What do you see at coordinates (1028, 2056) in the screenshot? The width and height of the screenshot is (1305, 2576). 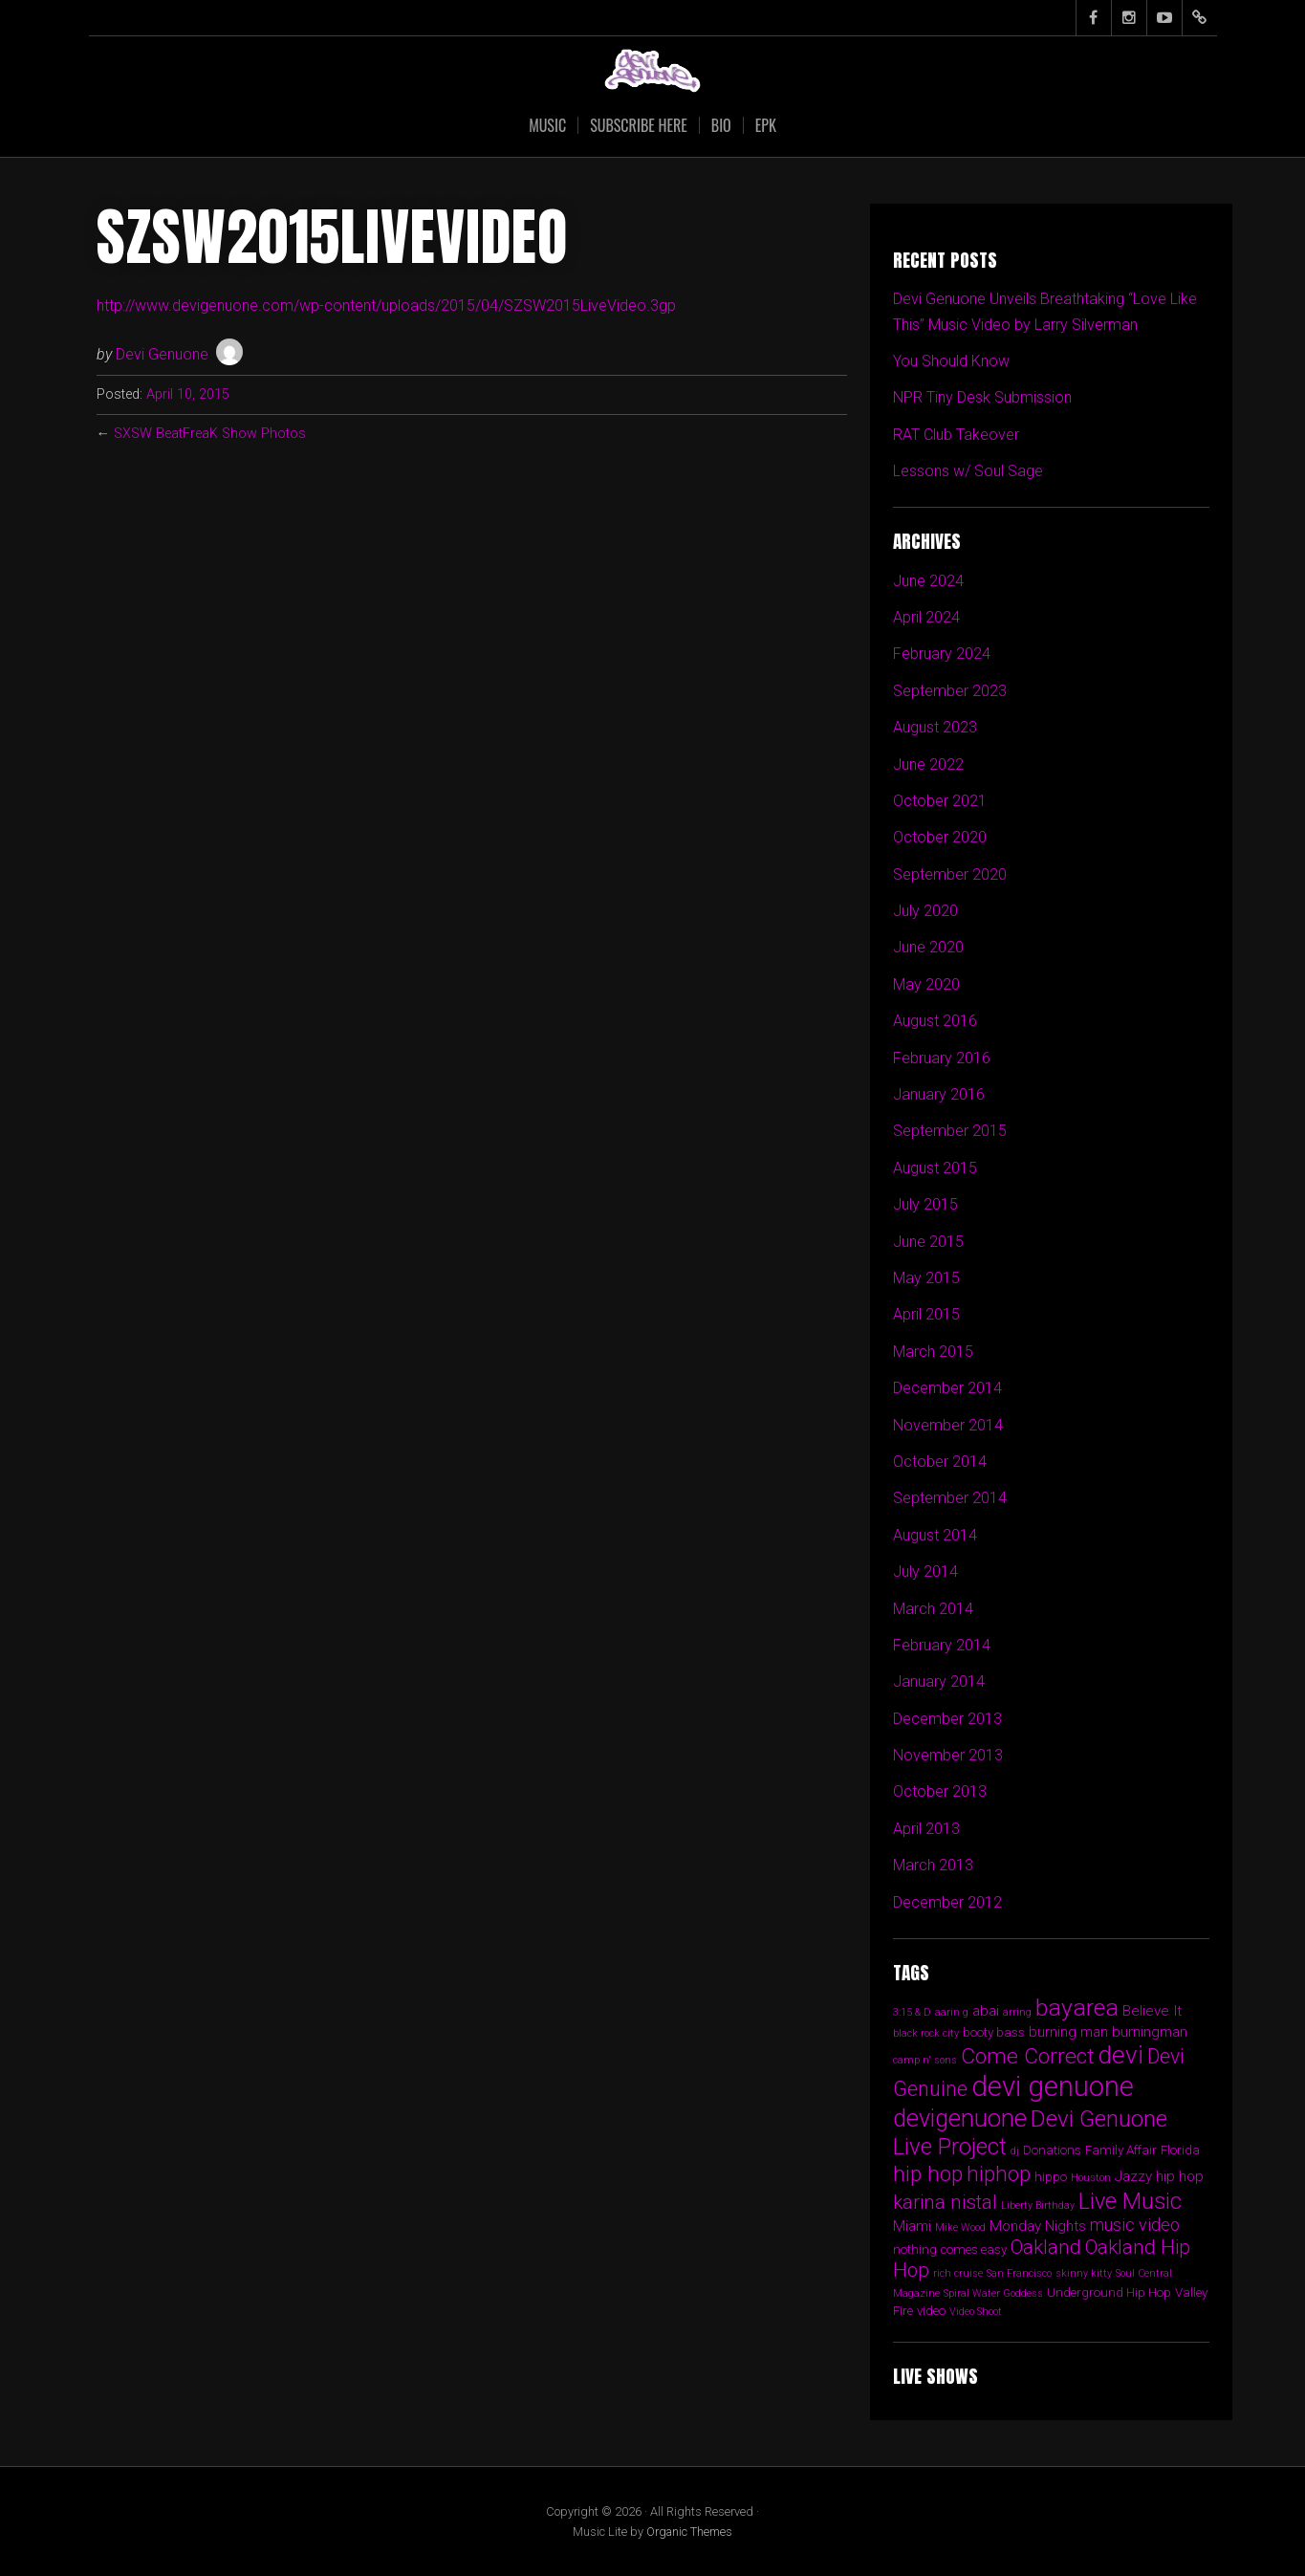 I see `Come Correct [Come Correct (12 items)]` at bounding box center [1028, 2056].